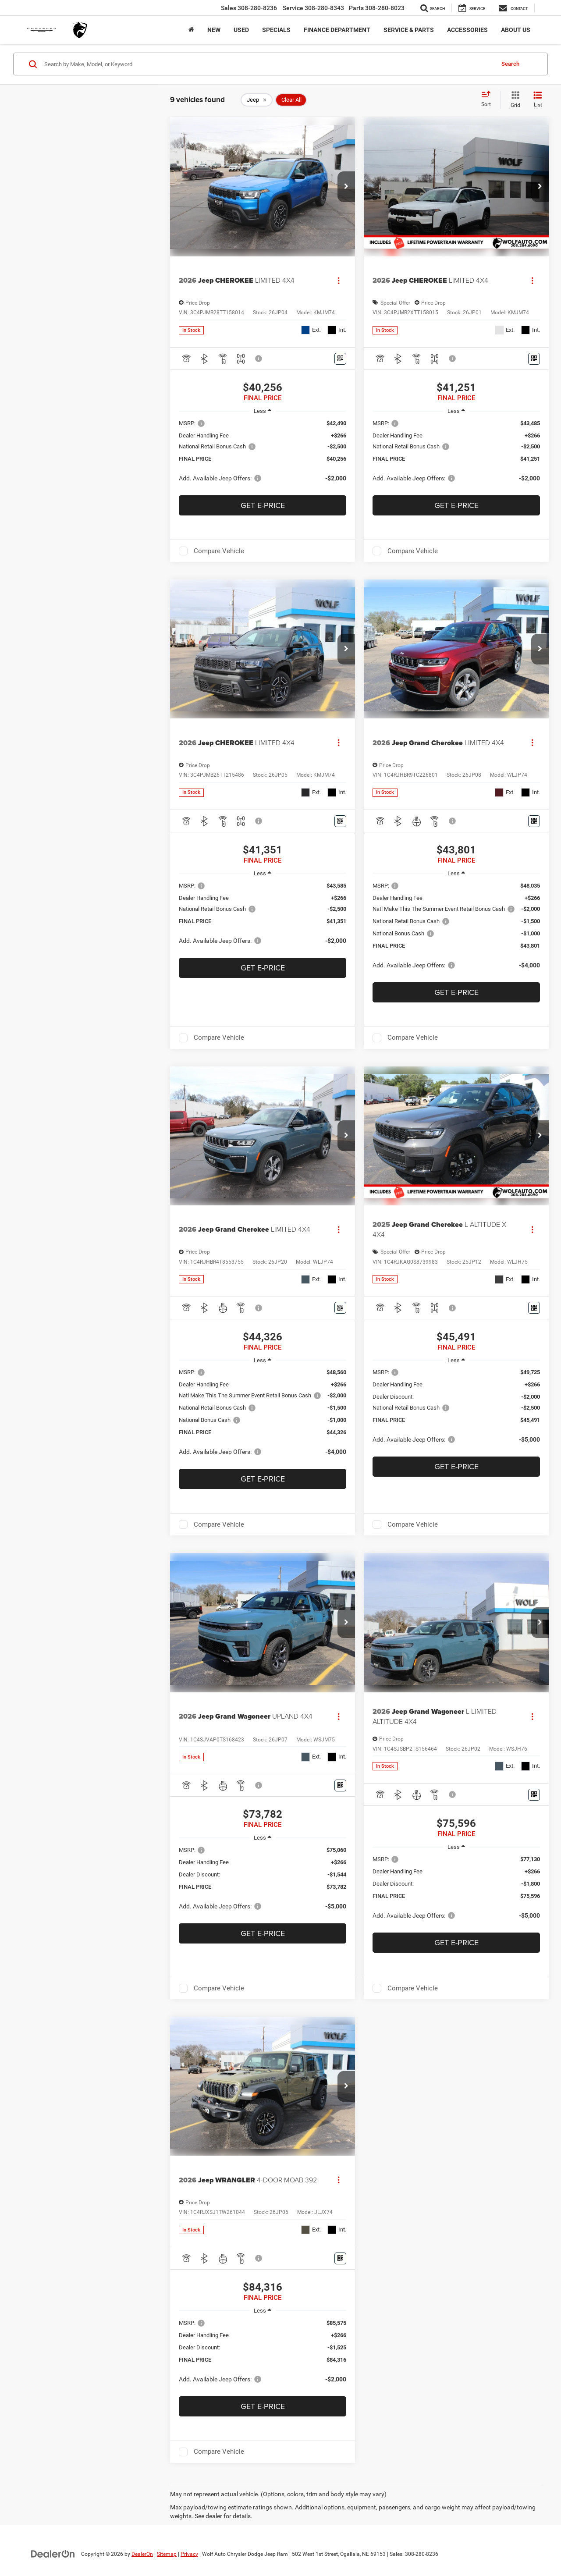 The image size is (561, 2576). I want to click on [Actions], so click(338, 280).